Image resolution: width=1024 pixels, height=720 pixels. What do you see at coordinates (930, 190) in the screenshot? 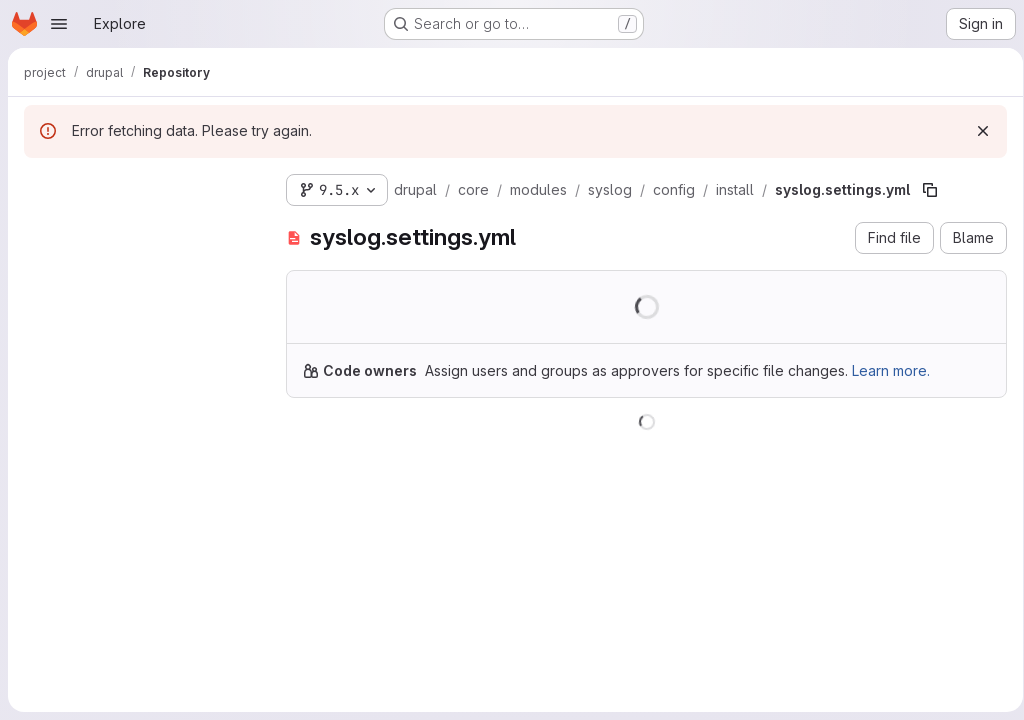
I see `[Copy file path]` at bounding box center [930, 190].